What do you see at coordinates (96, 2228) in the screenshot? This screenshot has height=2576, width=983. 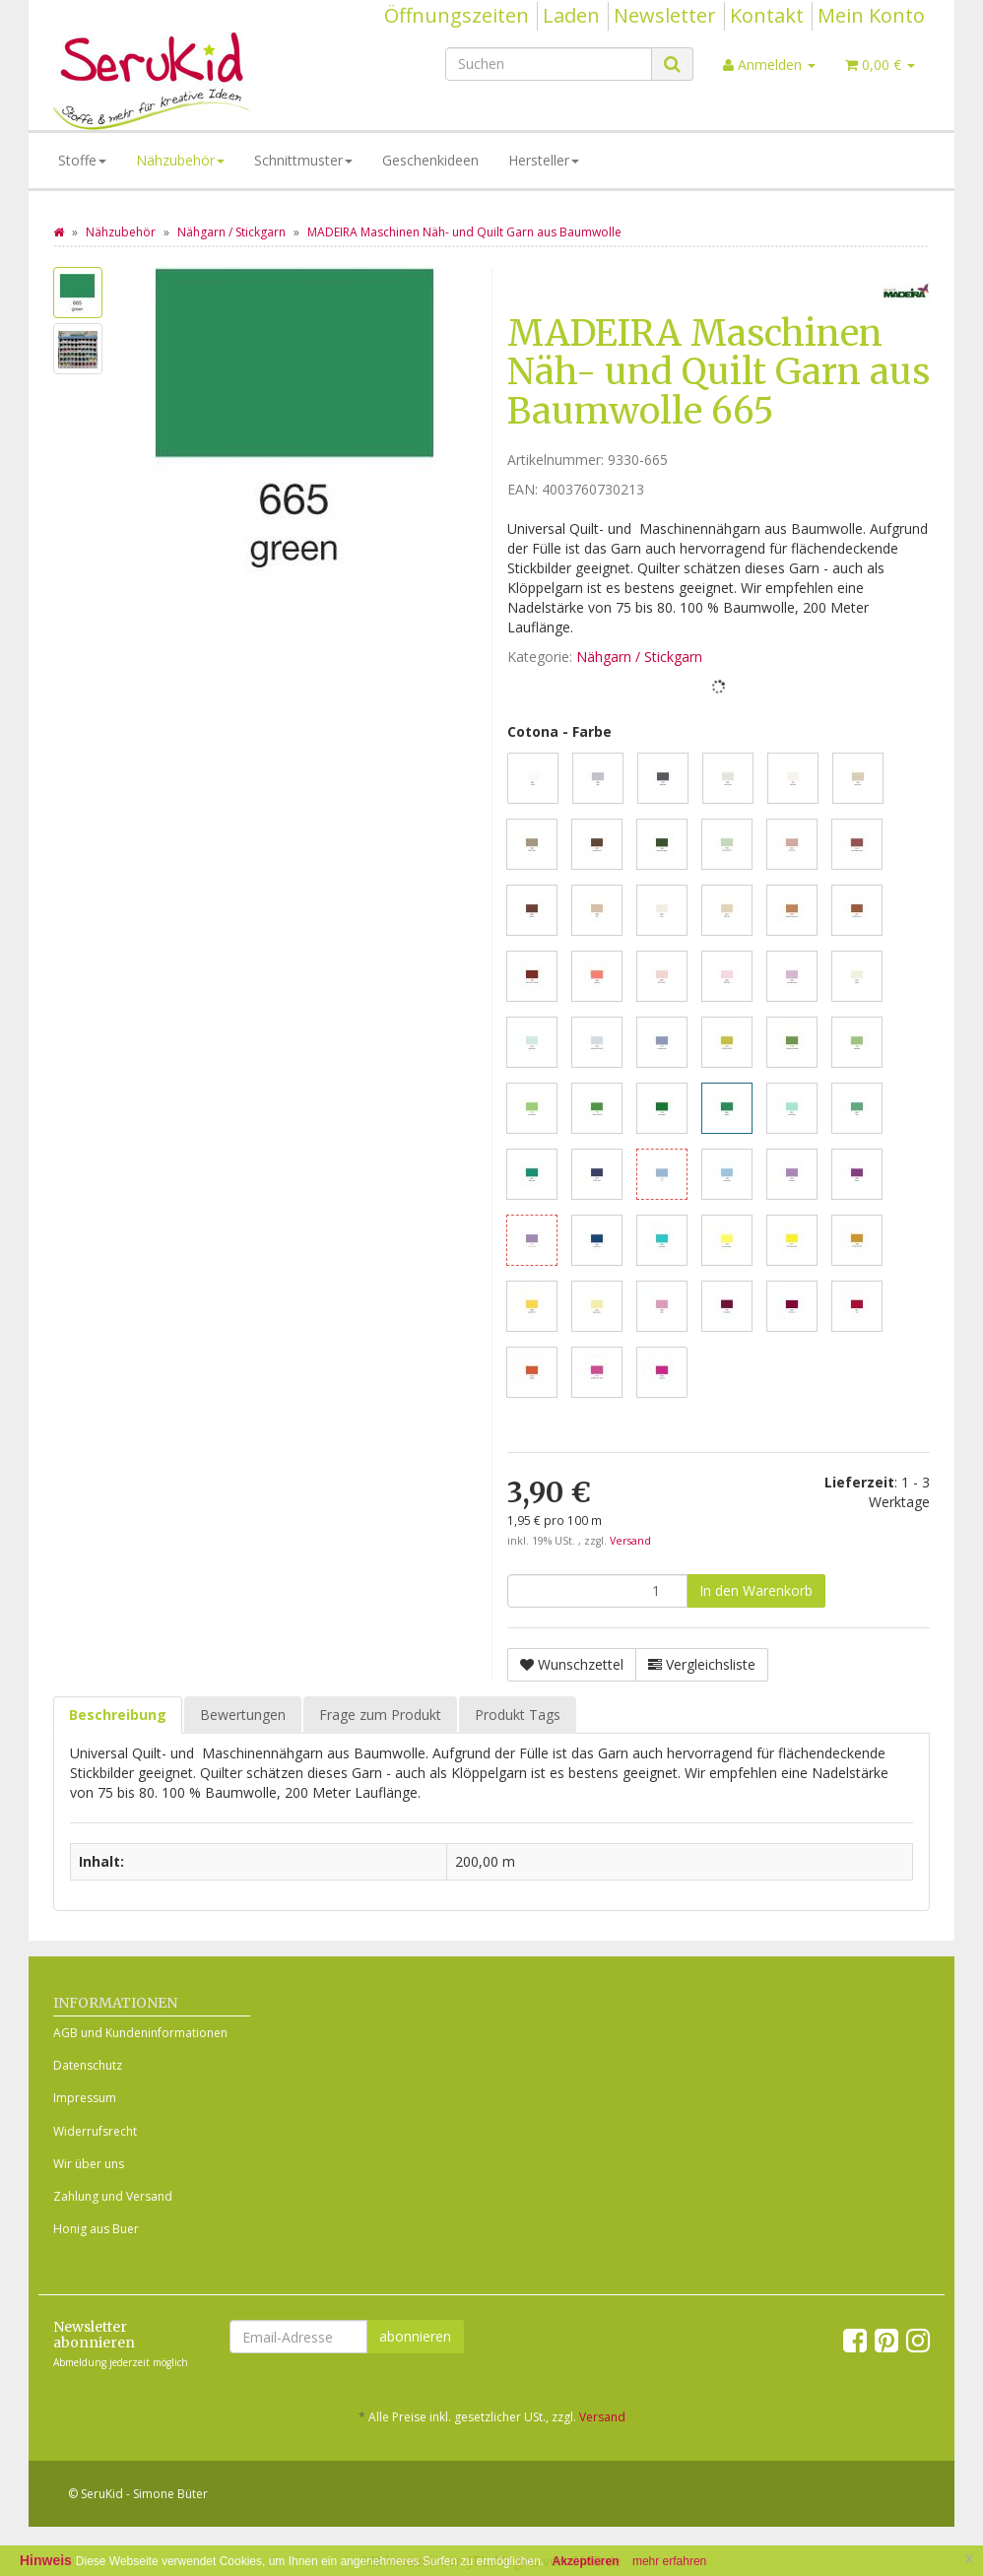 I see `Honig aus Buer` at bounding box center [96, 2228].